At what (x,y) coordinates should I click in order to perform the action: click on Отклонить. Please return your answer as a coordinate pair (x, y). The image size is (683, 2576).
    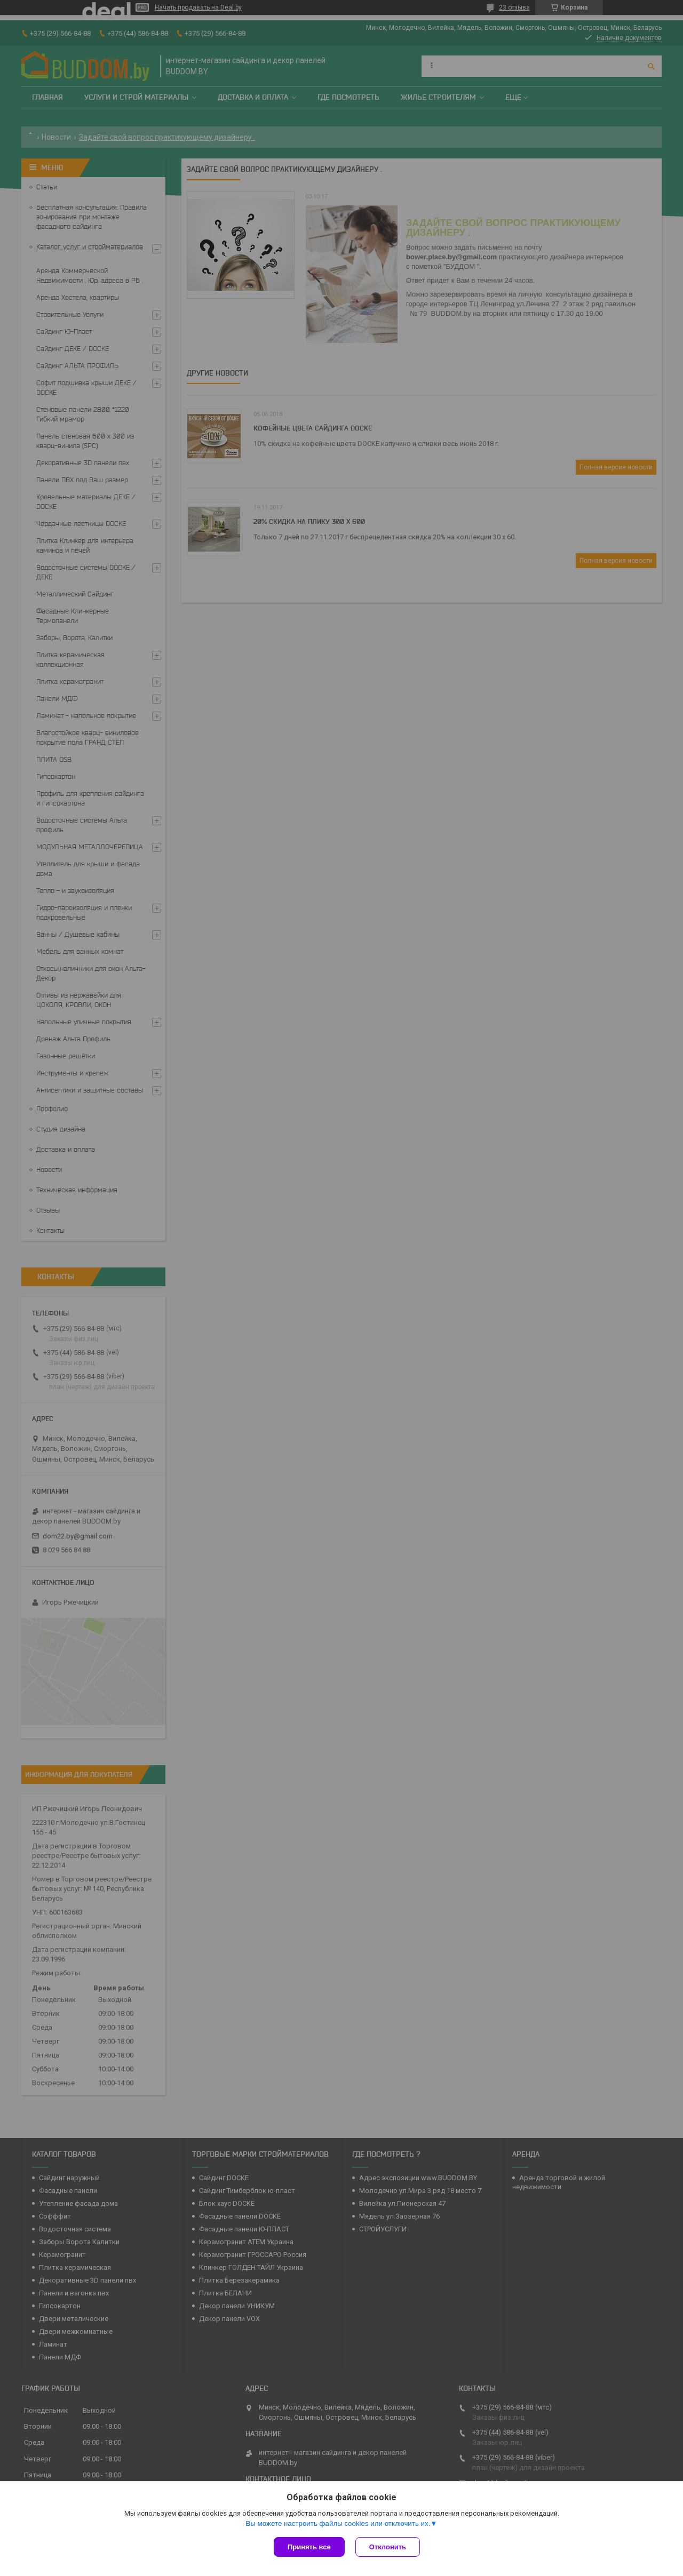
    Looking at the image, I should click on (387, 2547).